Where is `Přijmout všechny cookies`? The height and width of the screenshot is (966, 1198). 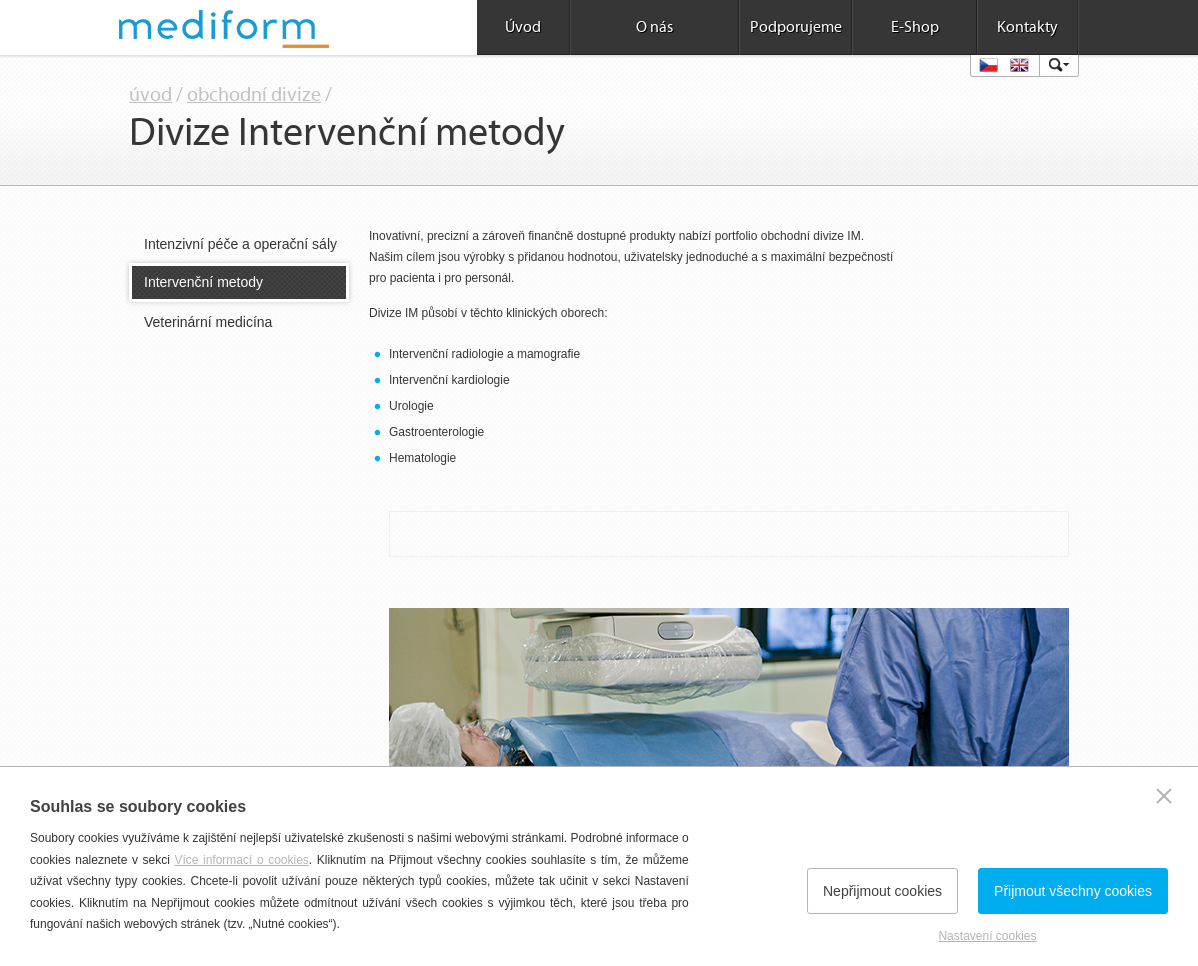 Přijmout všechny cookies is located at coordinates (1073, 891).